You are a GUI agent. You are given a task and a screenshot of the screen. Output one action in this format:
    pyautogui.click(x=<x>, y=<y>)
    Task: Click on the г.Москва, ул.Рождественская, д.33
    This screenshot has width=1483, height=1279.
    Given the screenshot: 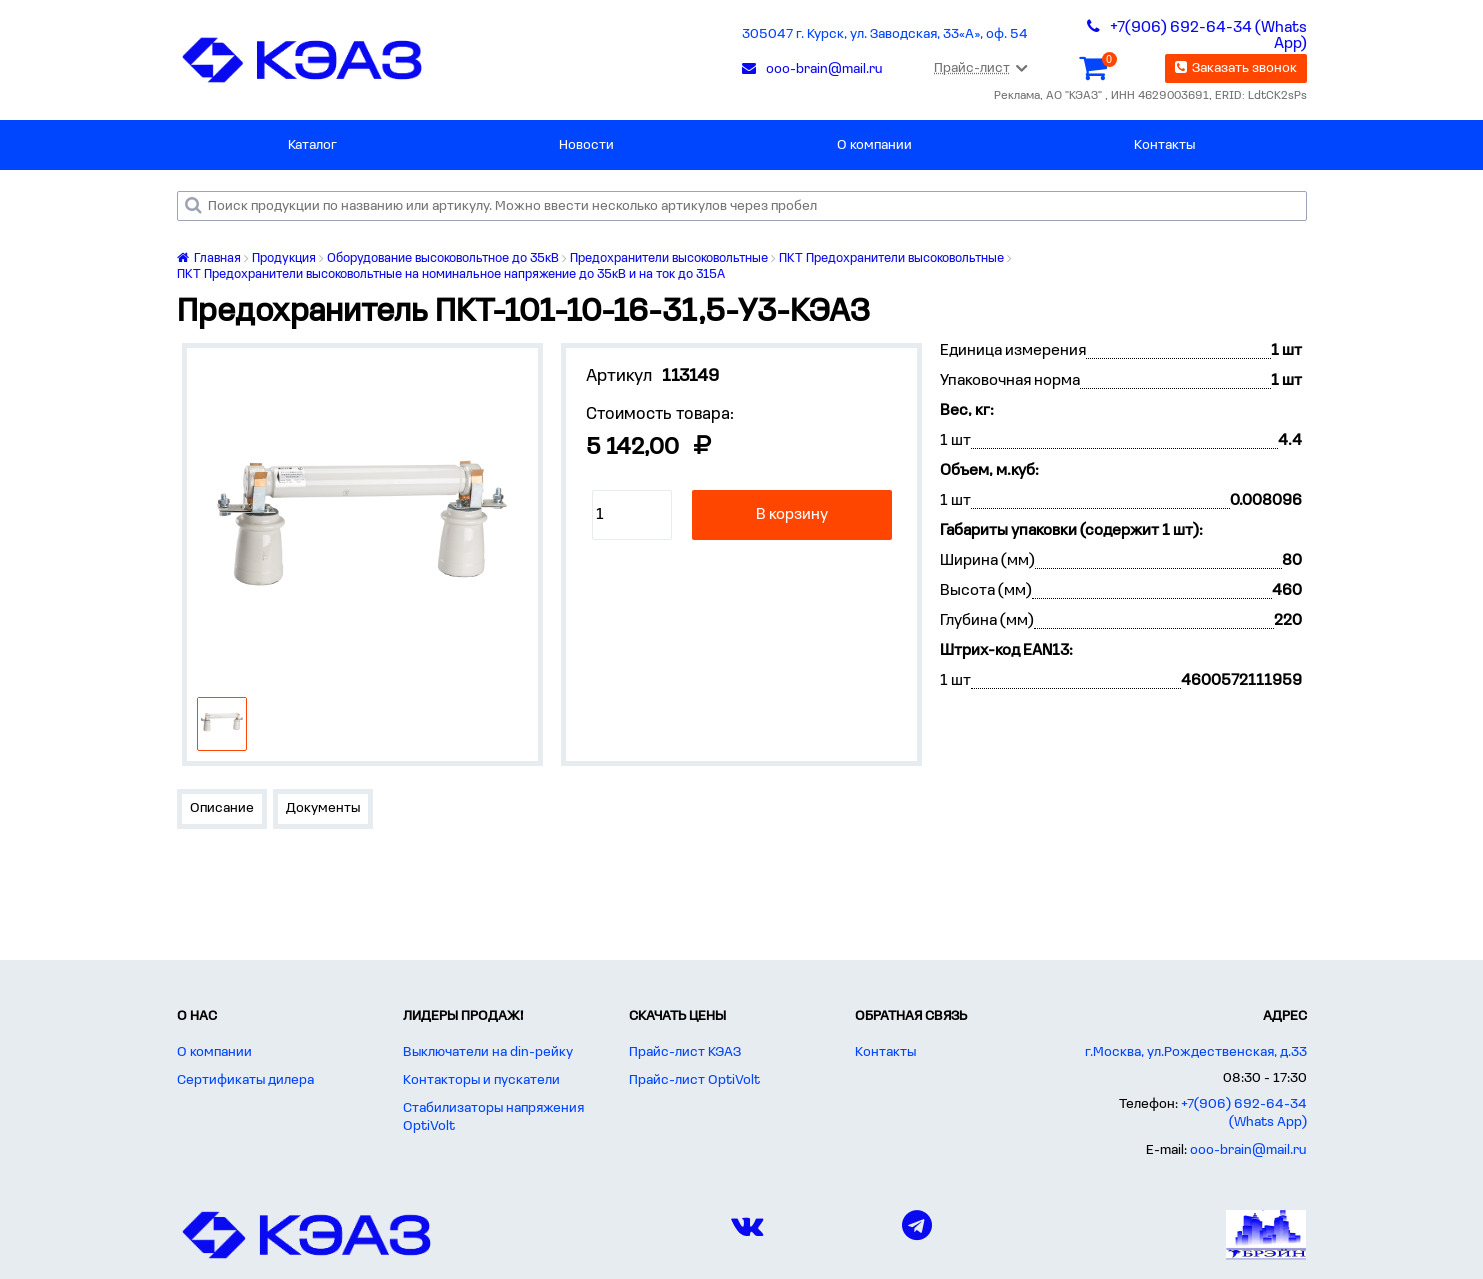 What is the action you would take?
    pyautogui.click(x=1196, y=1052)
    